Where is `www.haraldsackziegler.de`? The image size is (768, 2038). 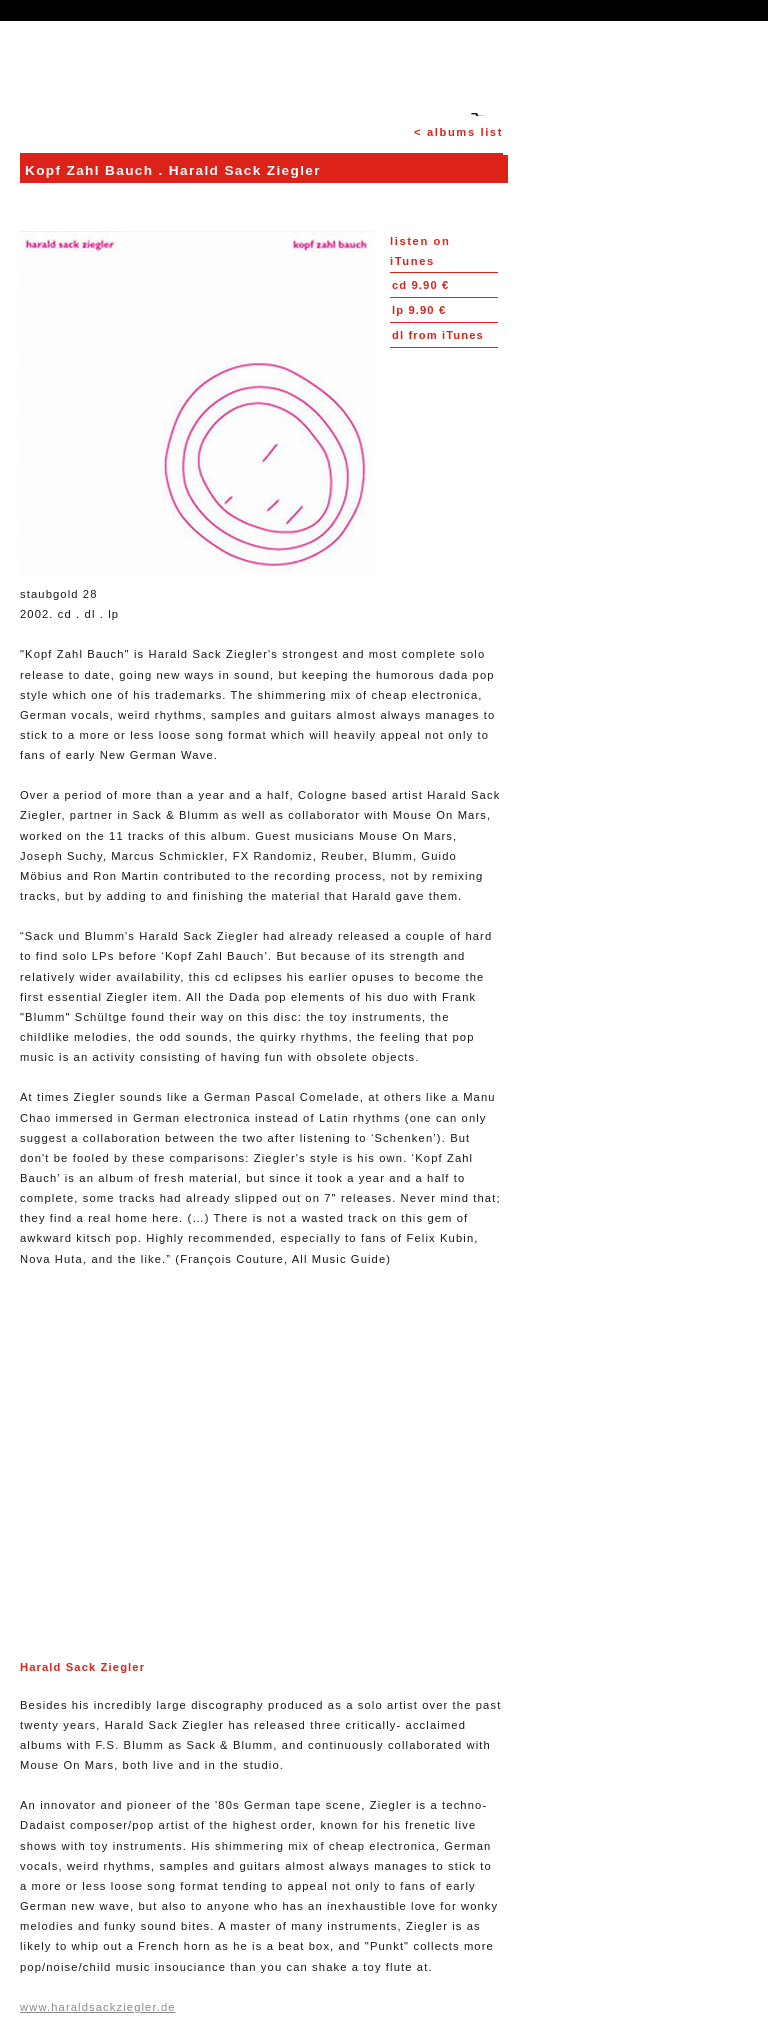
www.haraldsackziegler.de is located at coordinates (98, 2007).